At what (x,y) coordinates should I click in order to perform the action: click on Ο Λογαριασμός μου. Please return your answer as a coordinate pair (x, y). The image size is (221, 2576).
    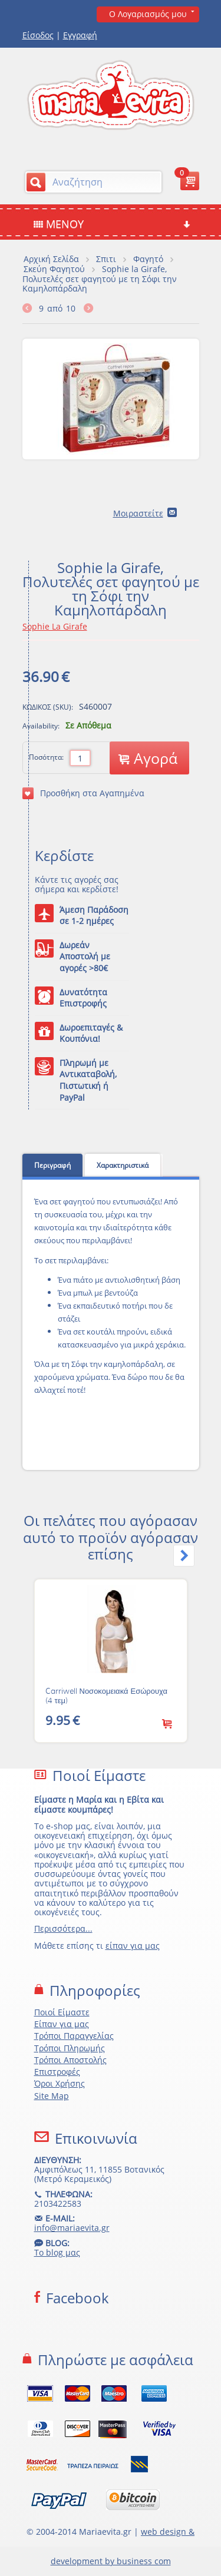
    Looking at the image, I should click on (148, 13).